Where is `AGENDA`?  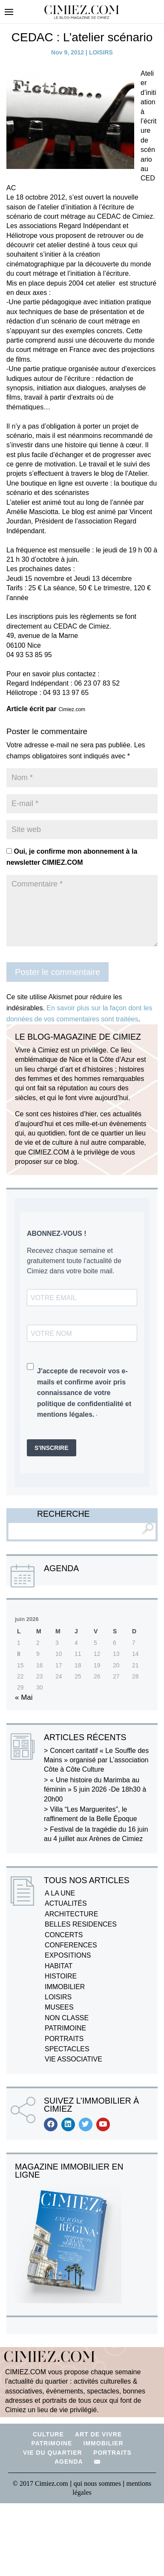 AGENDA is located at coordinates (69, 2461).